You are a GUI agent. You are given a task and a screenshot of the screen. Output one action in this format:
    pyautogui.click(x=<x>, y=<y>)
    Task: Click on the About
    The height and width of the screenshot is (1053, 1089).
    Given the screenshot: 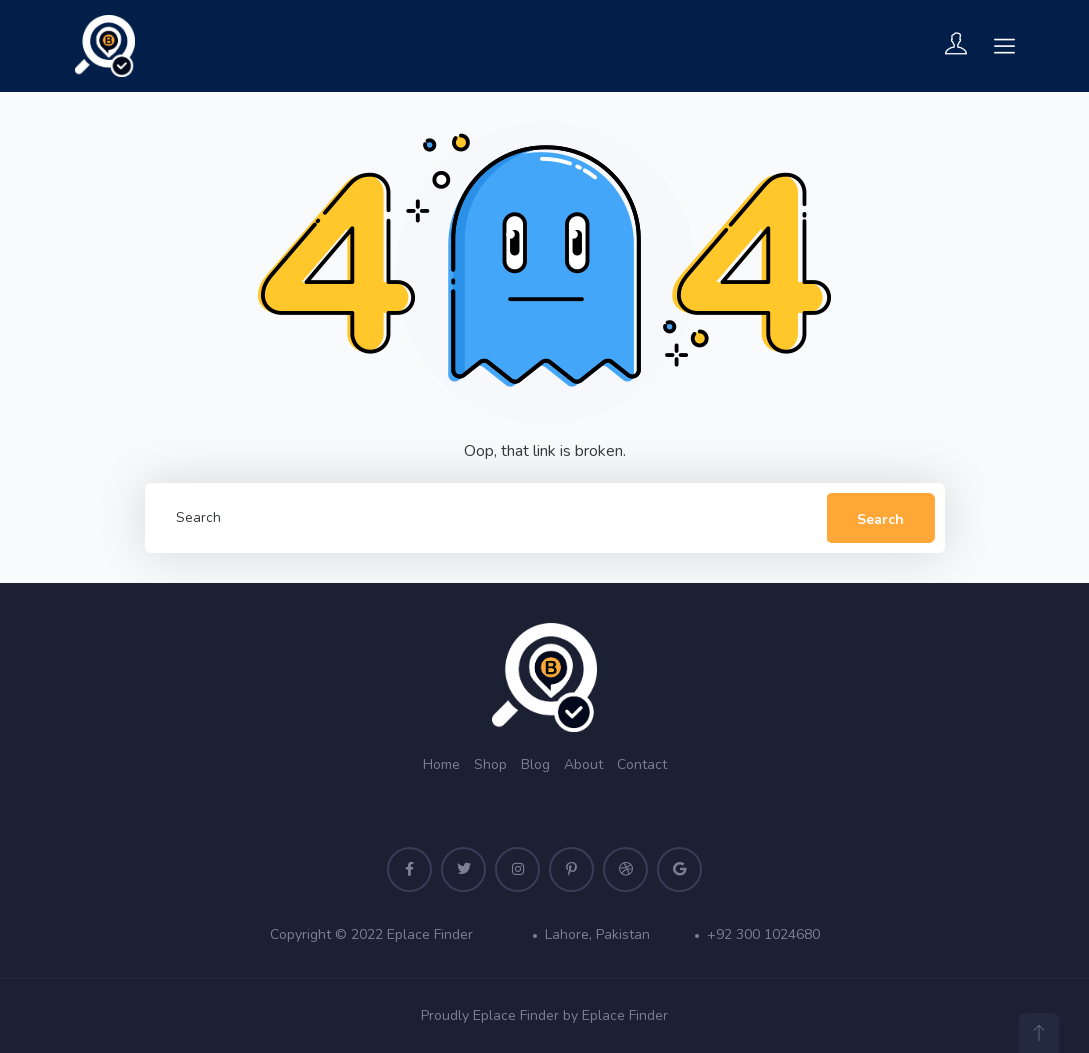 What is the action you would take?
    pyautogui.click(x=583, y=764)
    